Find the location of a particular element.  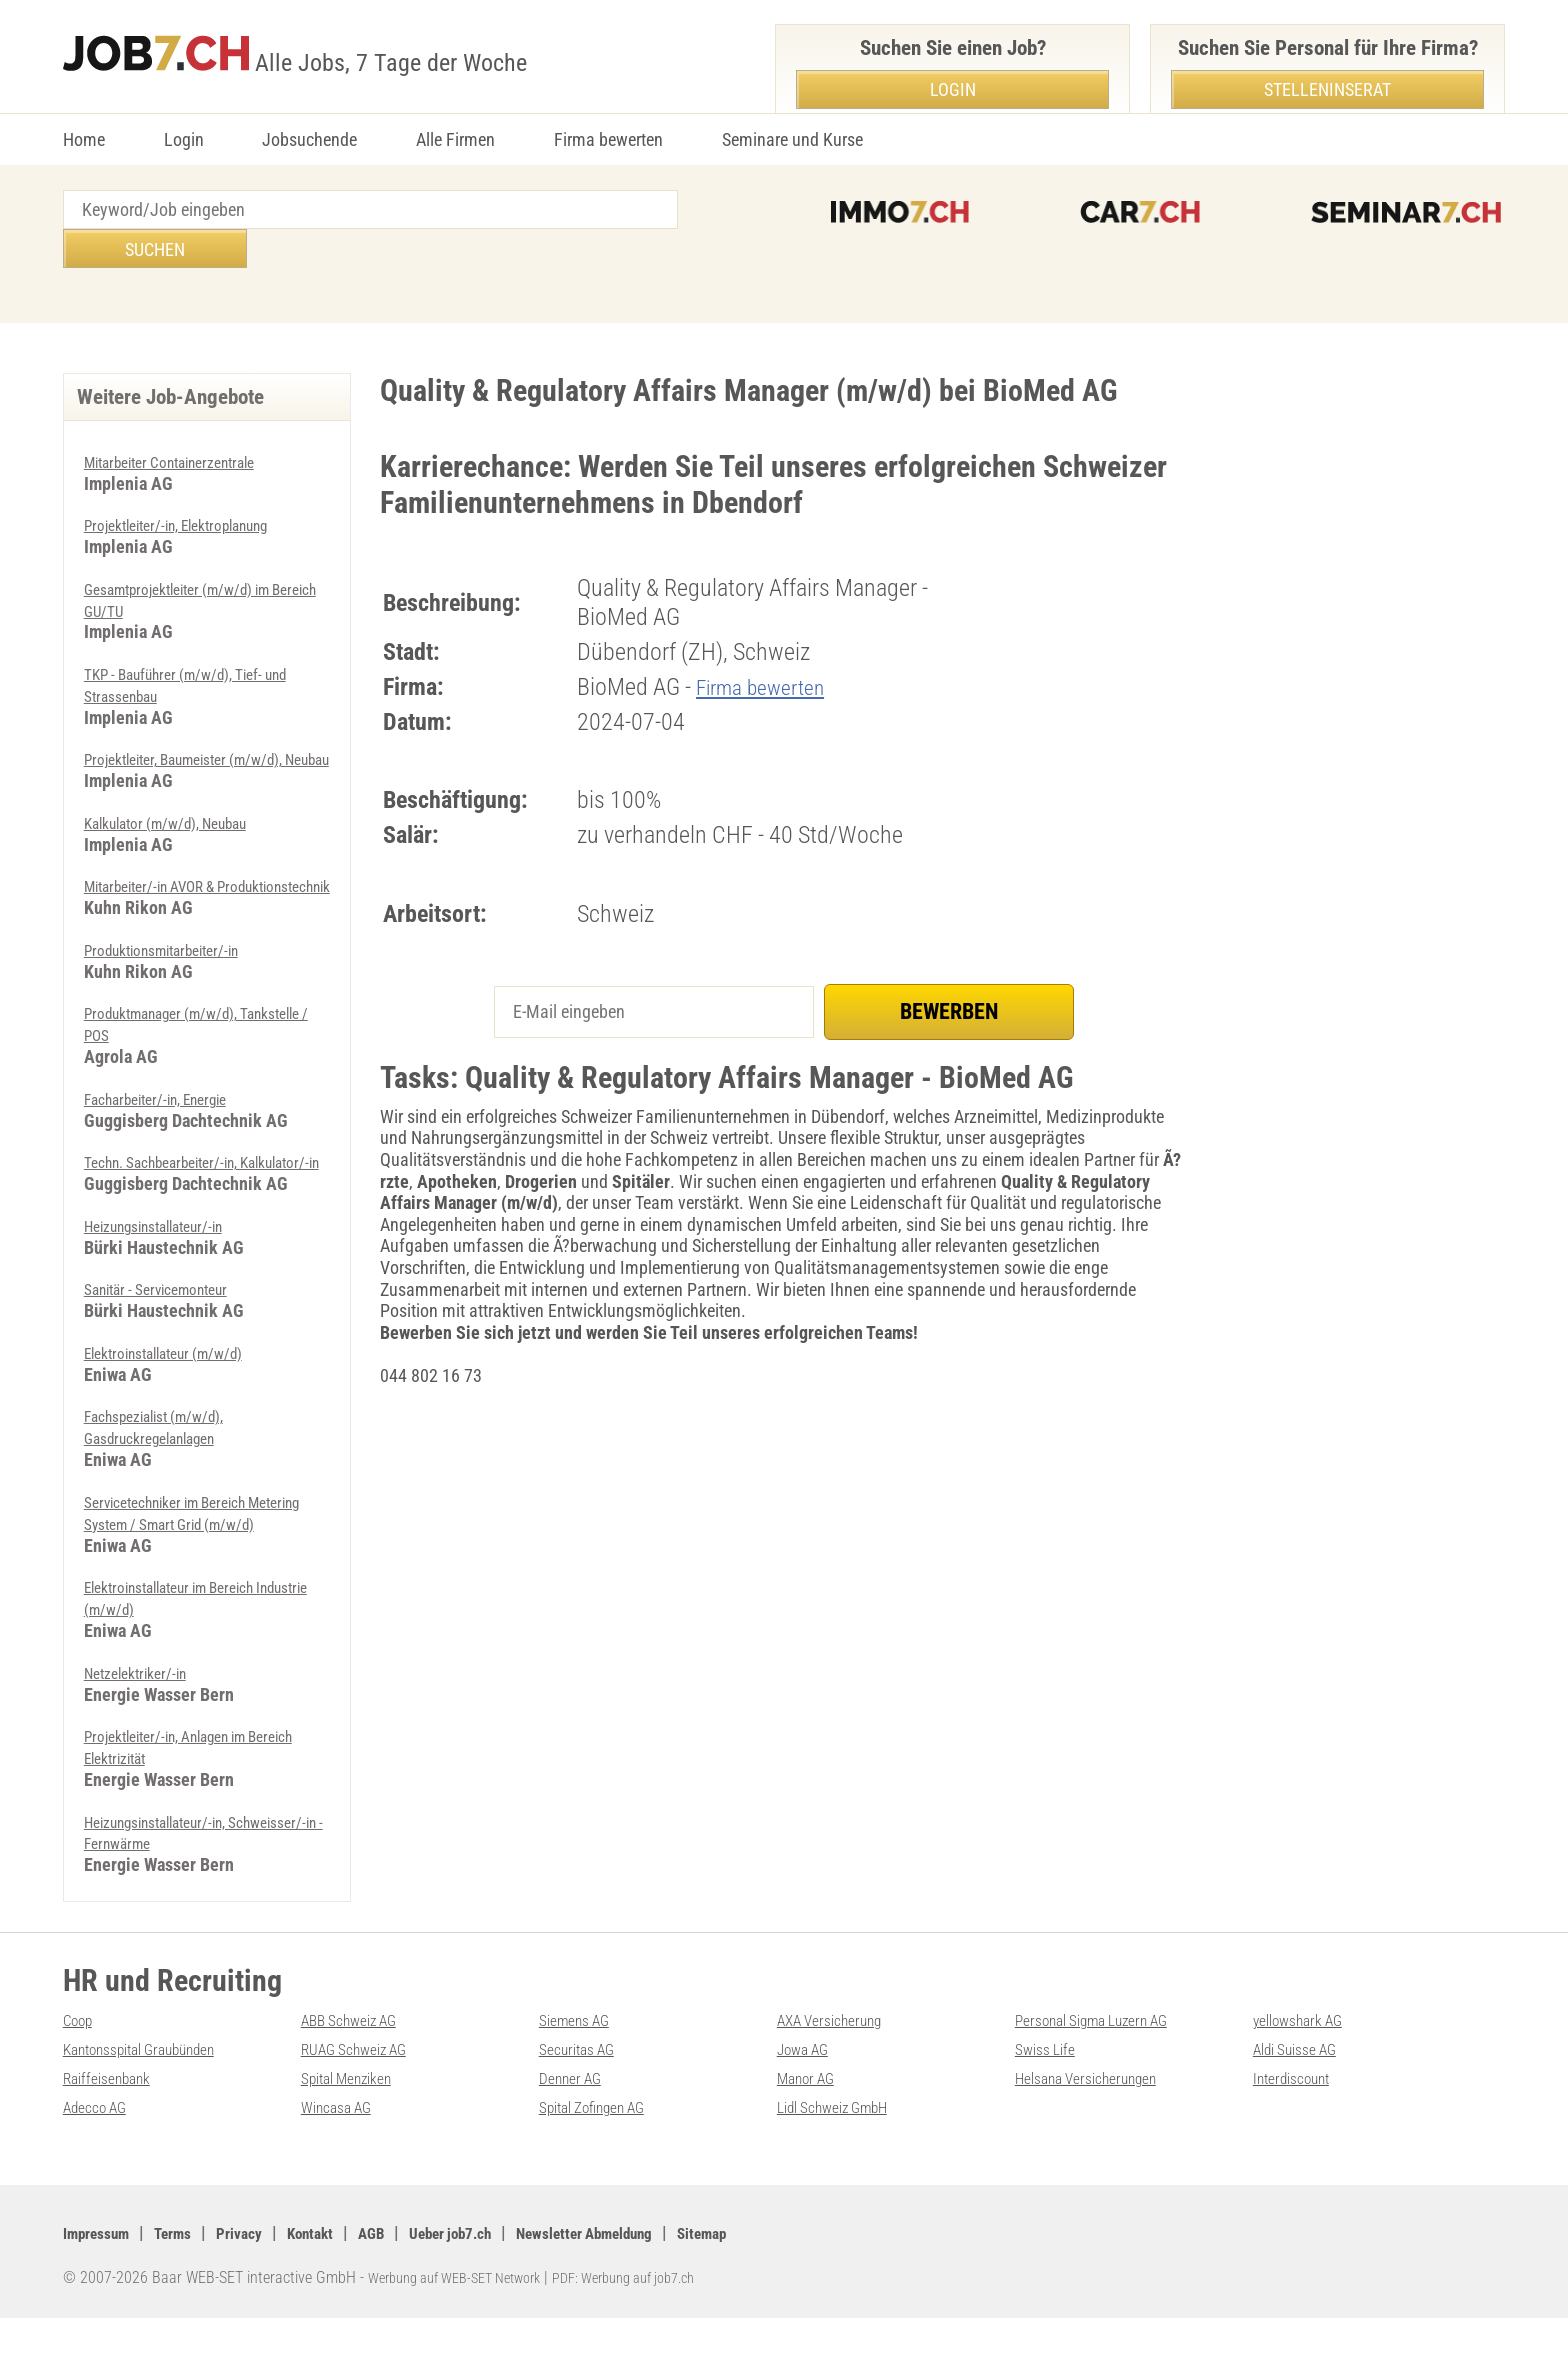

Alle Firmen is located at coordinates (455, 139).